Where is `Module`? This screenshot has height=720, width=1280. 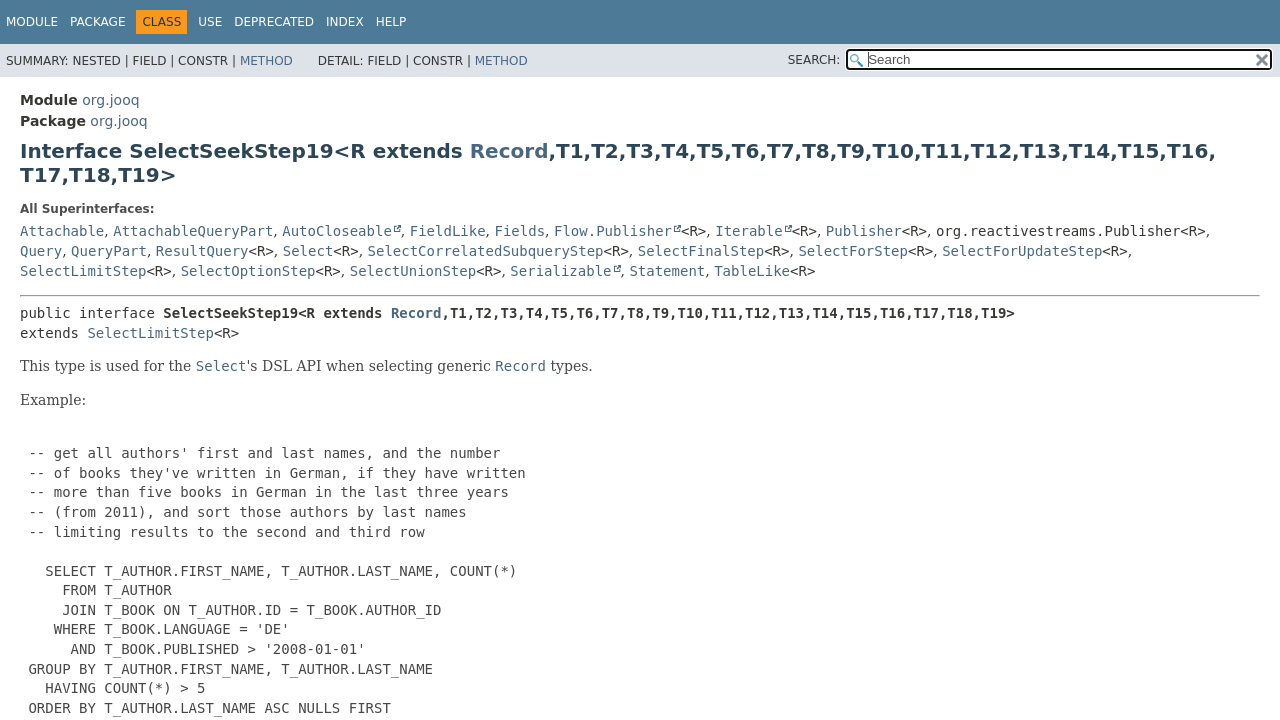
Module is located at coordinates (32, 22).